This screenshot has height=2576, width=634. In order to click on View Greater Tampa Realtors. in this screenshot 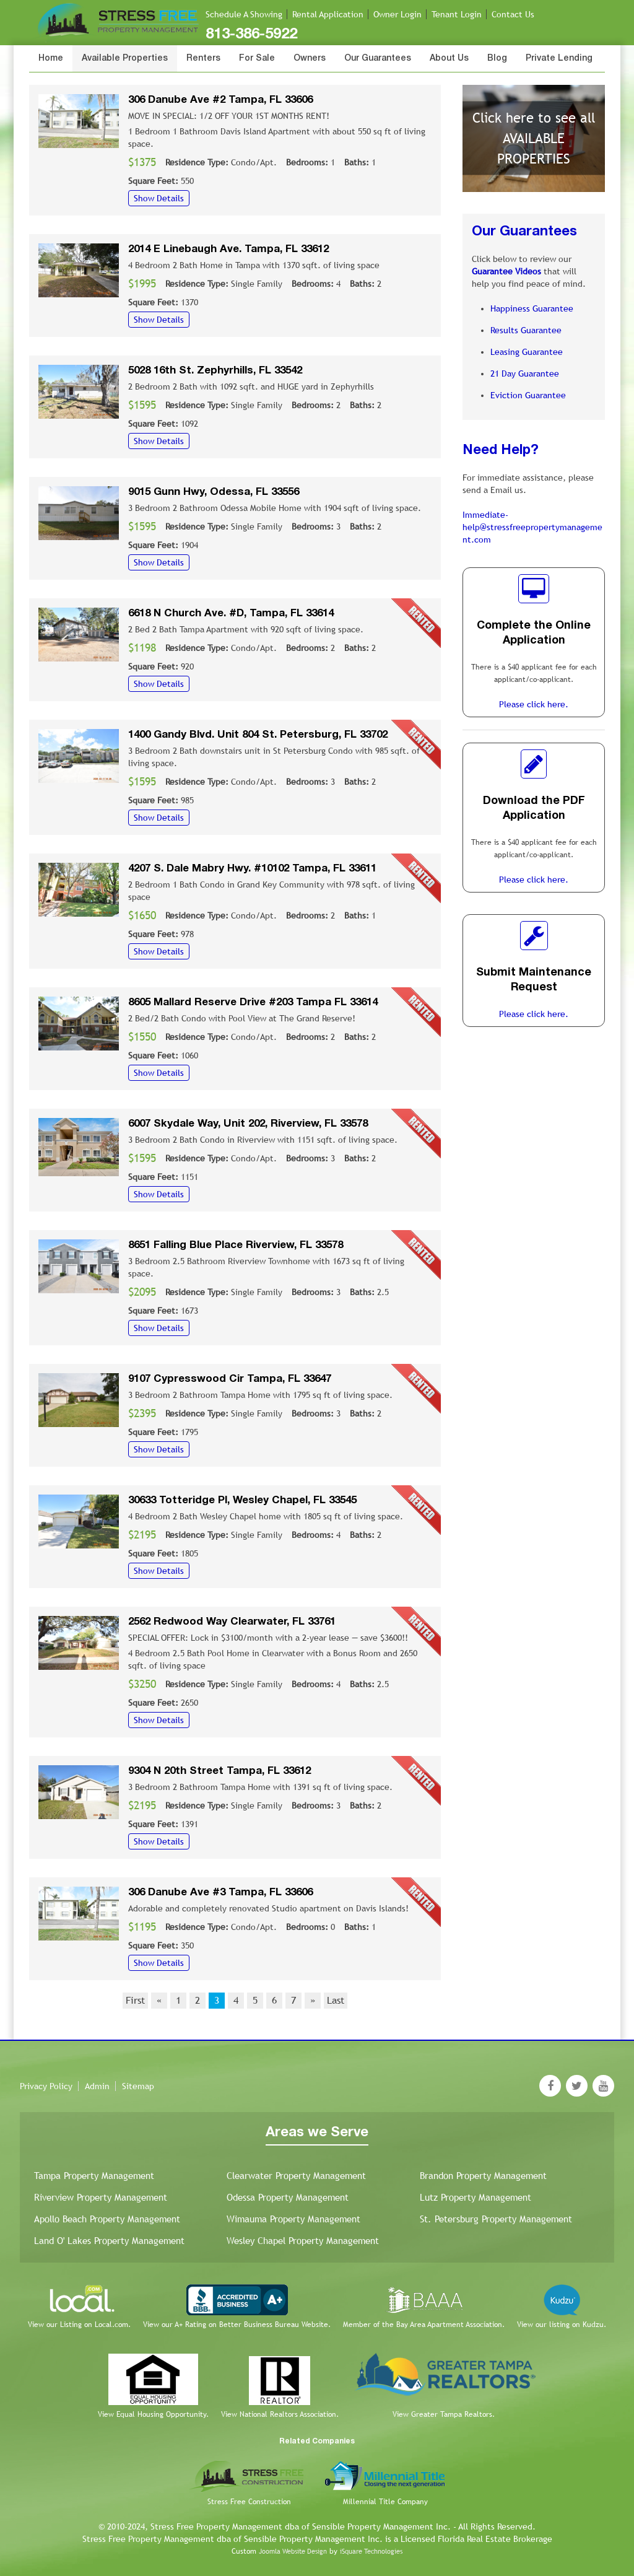, I will do `click(444, 2414)`.